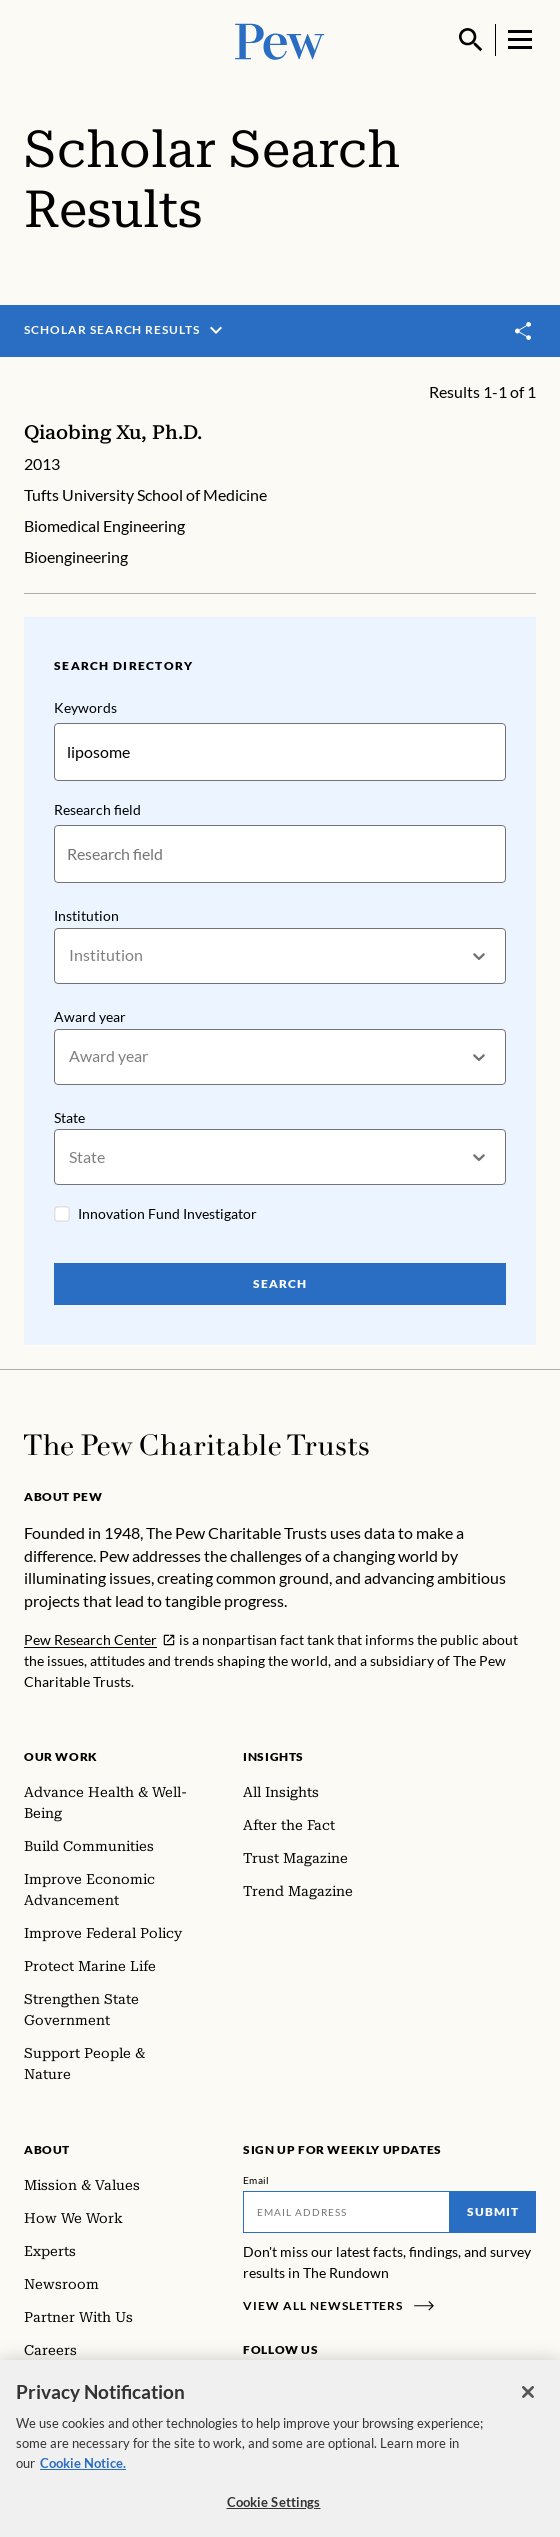 This screenshot has width=560, height=2537. Describe the element at coordinates (280, 1283) in the screenshot. I see `Search [Search Pew Scholars]` at that location.